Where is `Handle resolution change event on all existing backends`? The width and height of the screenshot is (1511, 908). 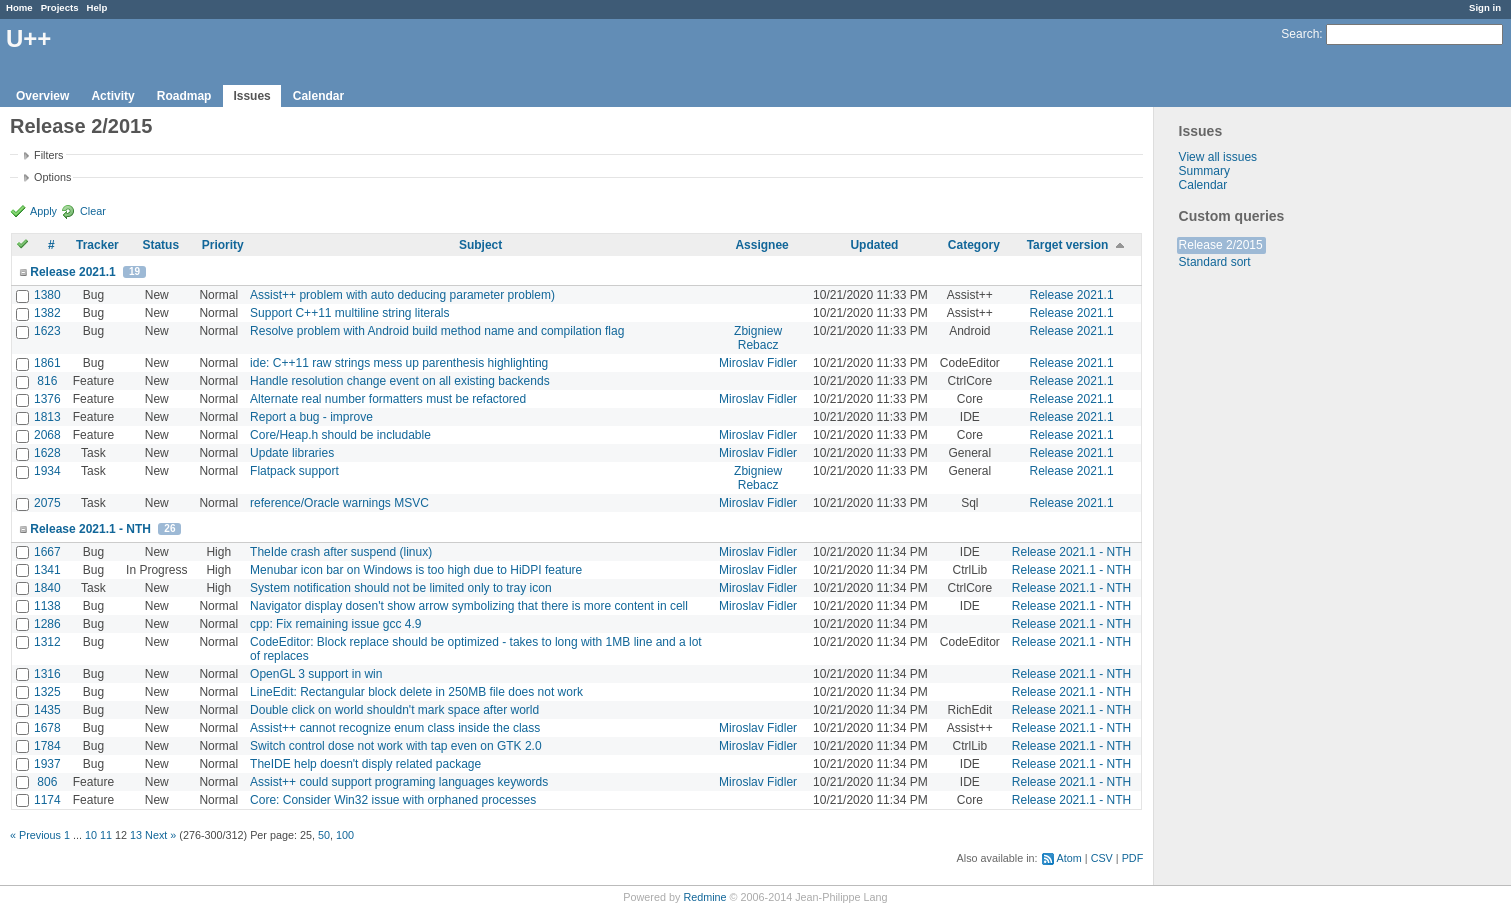
Handle resolution change event on all existing backends is located at coordinates (400, 381).